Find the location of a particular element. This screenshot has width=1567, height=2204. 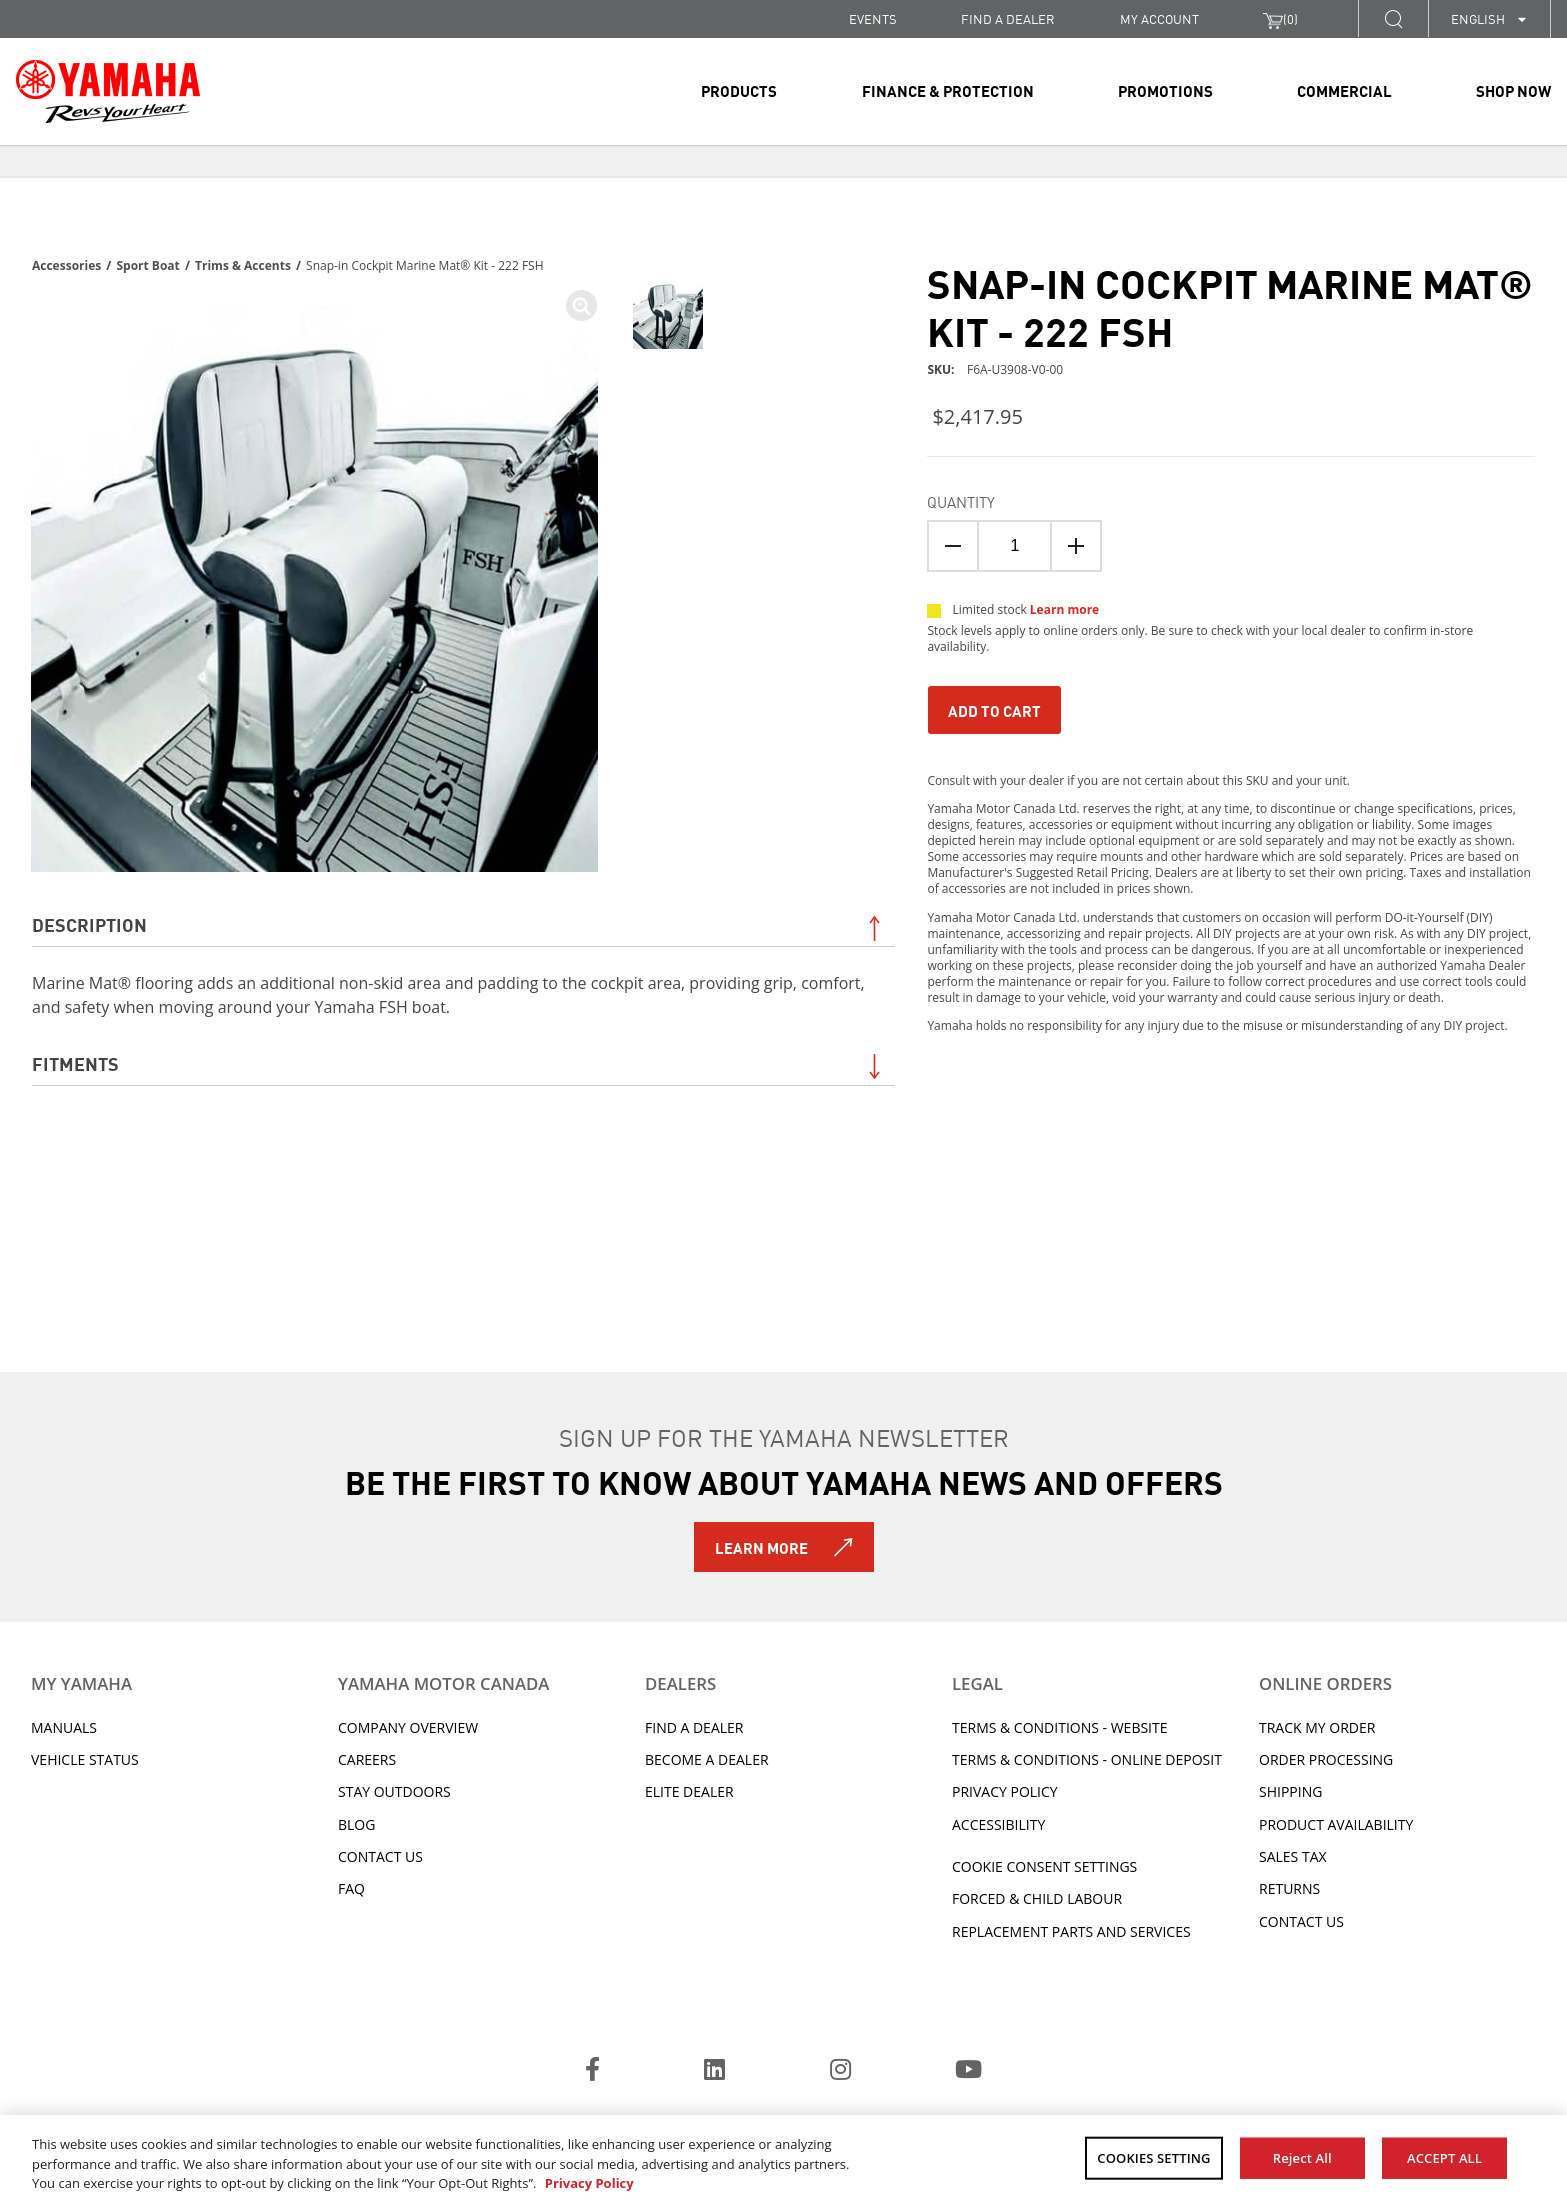

Terms & Conditions - Online Deposit is located at coordinates (1087, 1759).